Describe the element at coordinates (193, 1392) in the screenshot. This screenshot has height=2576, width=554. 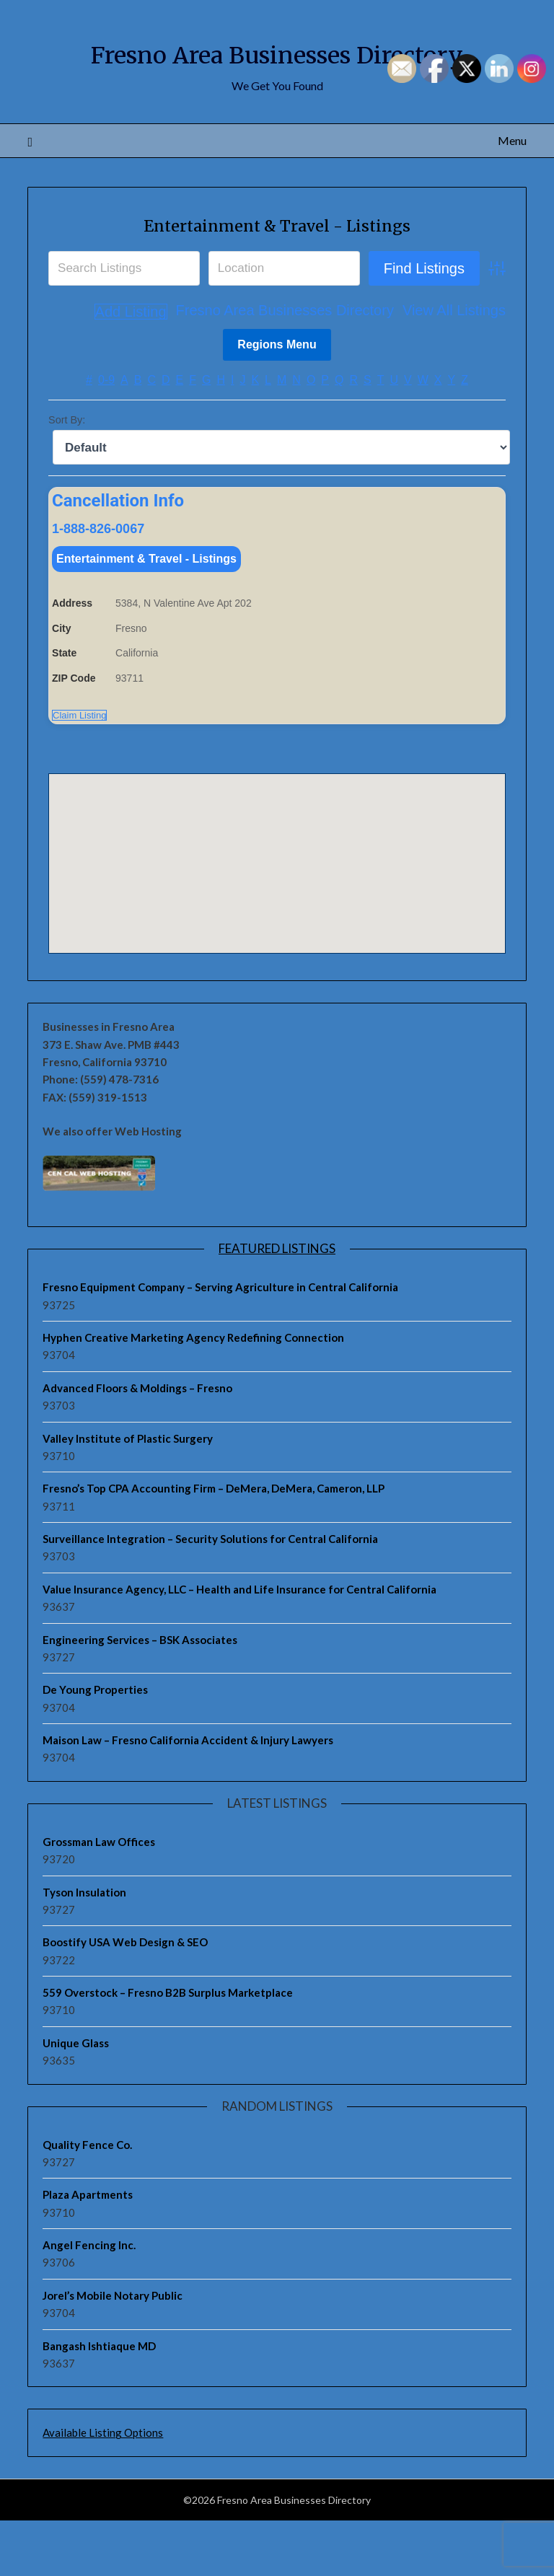
I see `Hyphen Creative Marketing Agency Redefining Connection` at that location.